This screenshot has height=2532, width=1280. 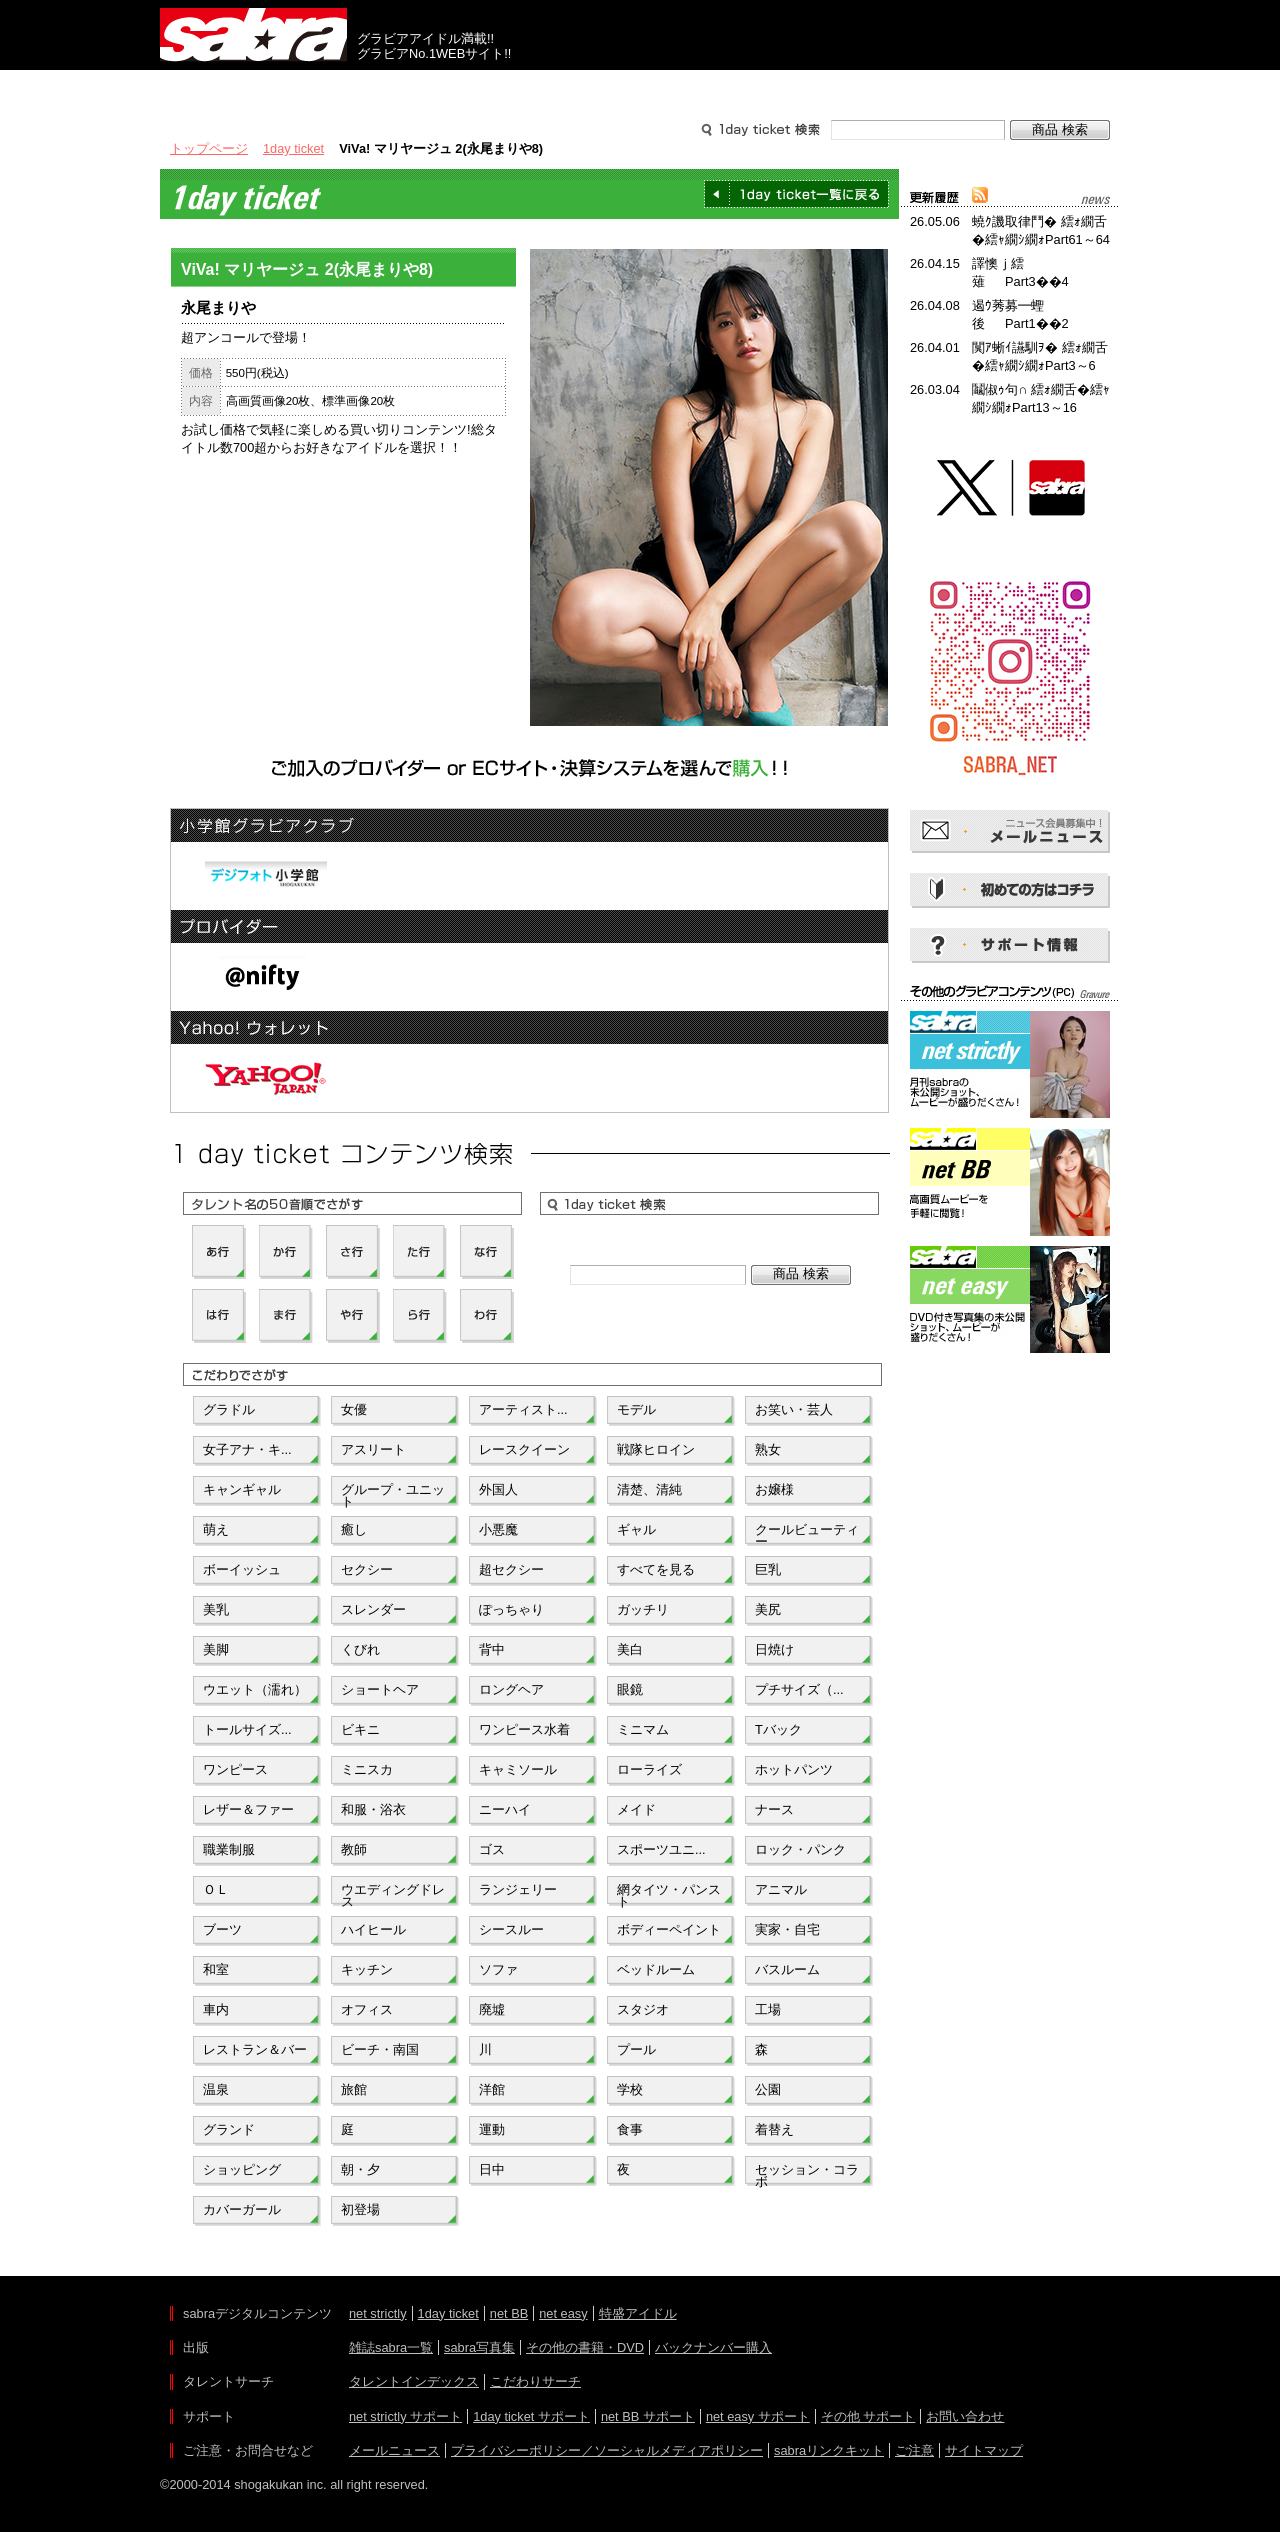 What do you see at coordinates (360, 2209) in the screenshot?
I see `初登場` at bounding box center [360, 2209].